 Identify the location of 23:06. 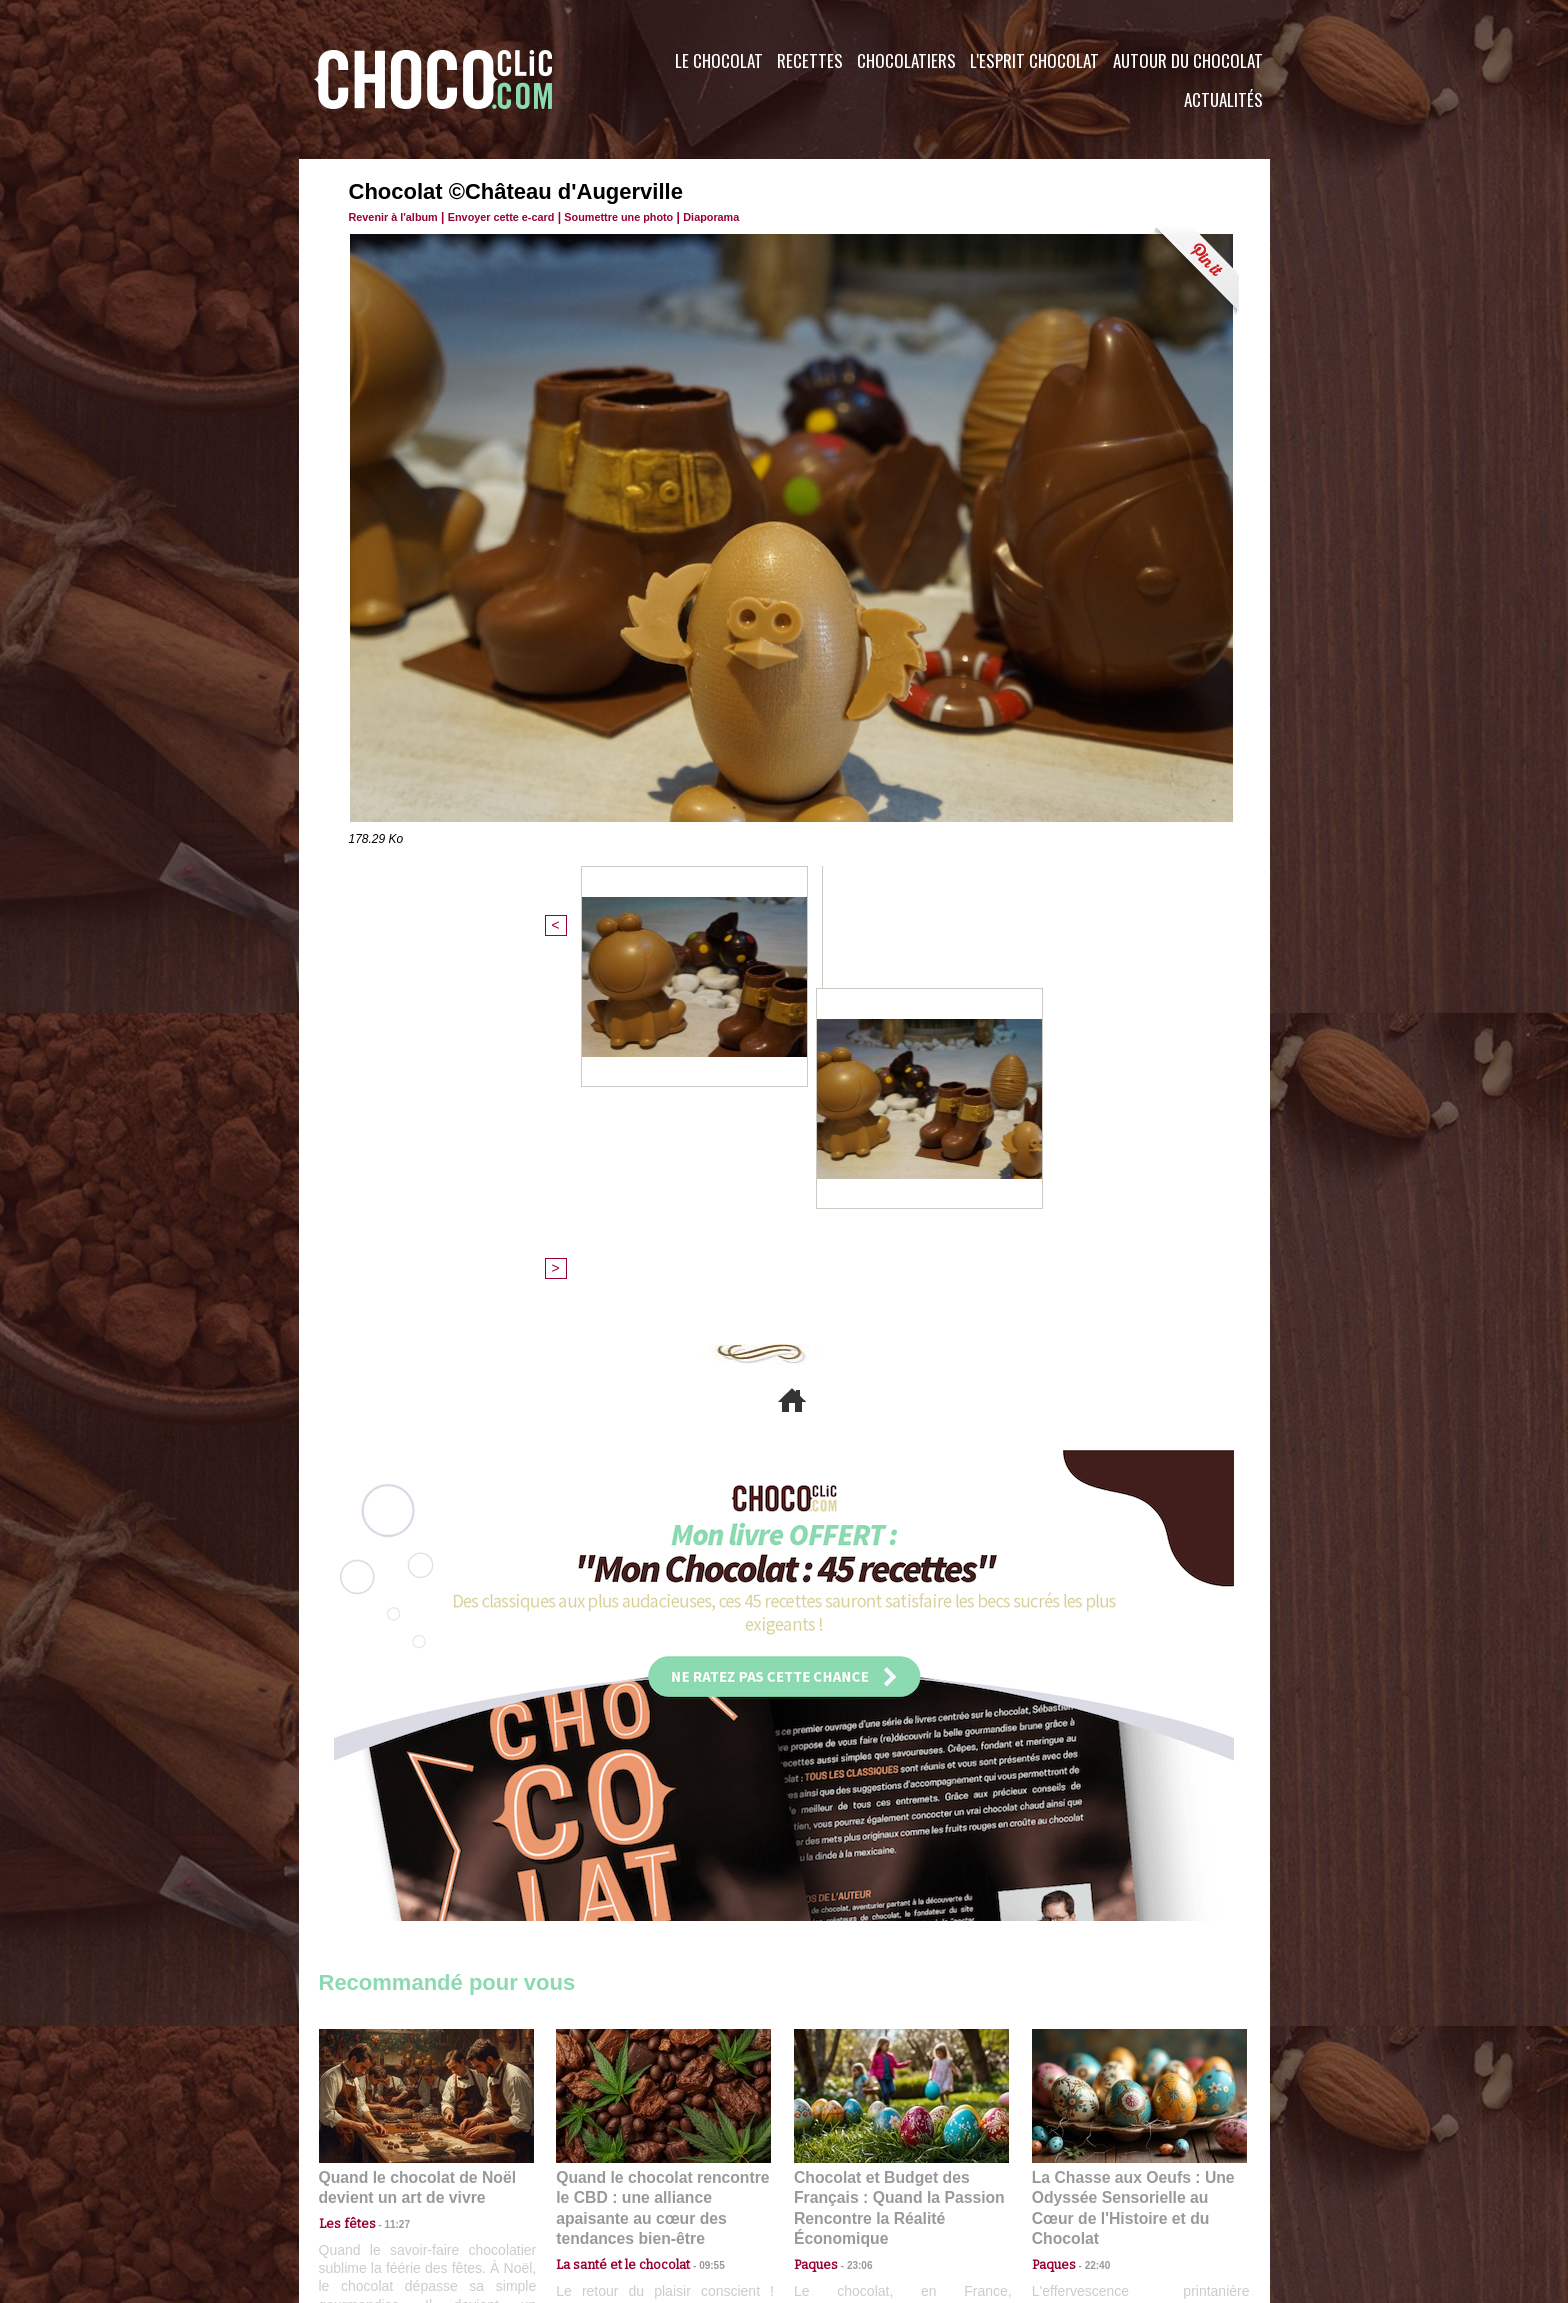
(852, 1919).